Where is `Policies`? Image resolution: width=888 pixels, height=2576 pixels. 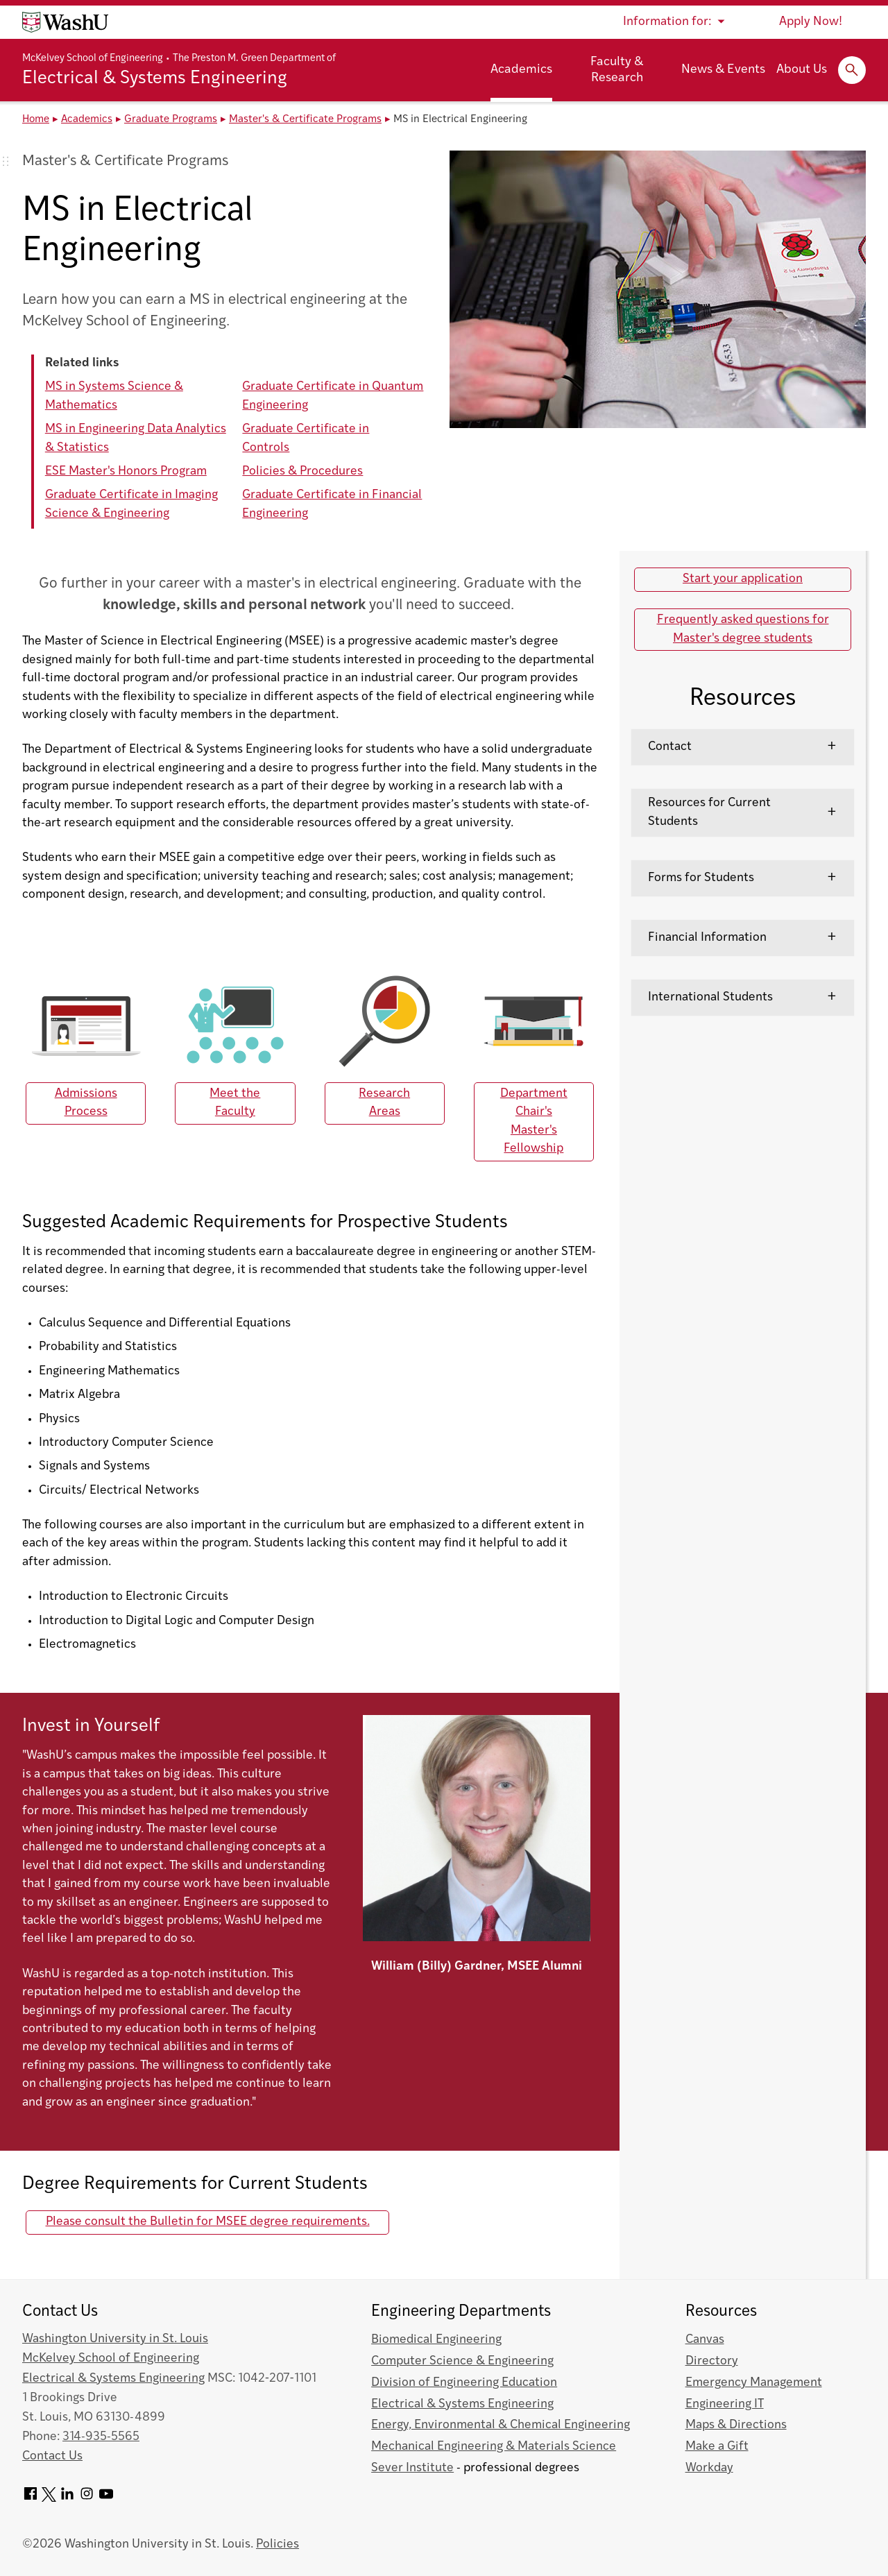
Policies is located at coordinates (277, 2544).